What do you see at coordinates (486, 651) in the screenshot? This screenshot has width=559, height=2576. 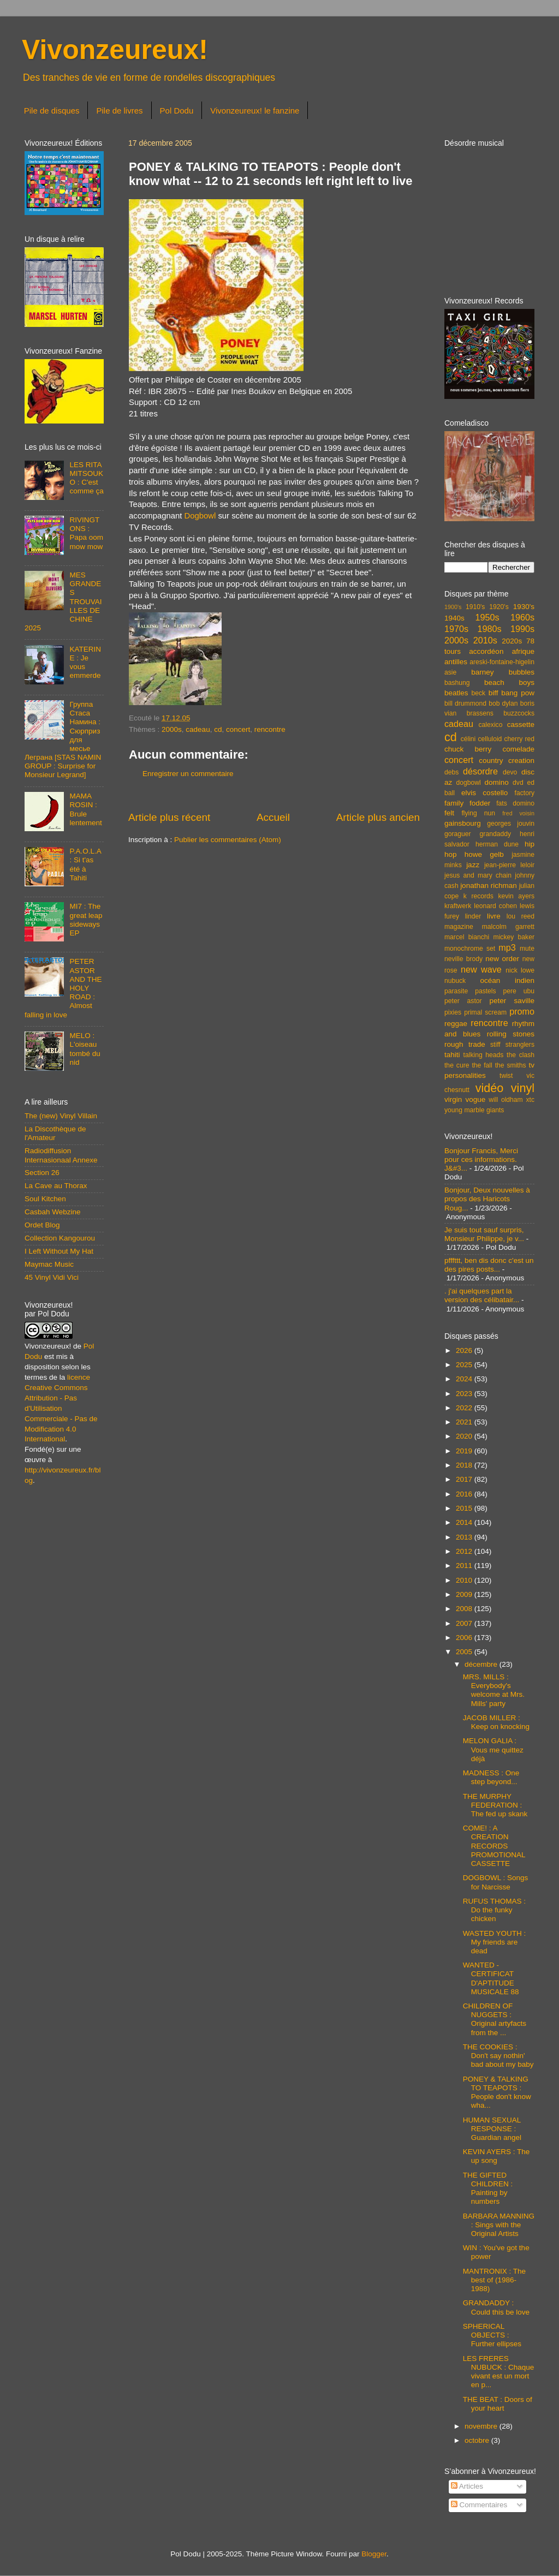 I see `accordéon` at bounding box center [486, 651].